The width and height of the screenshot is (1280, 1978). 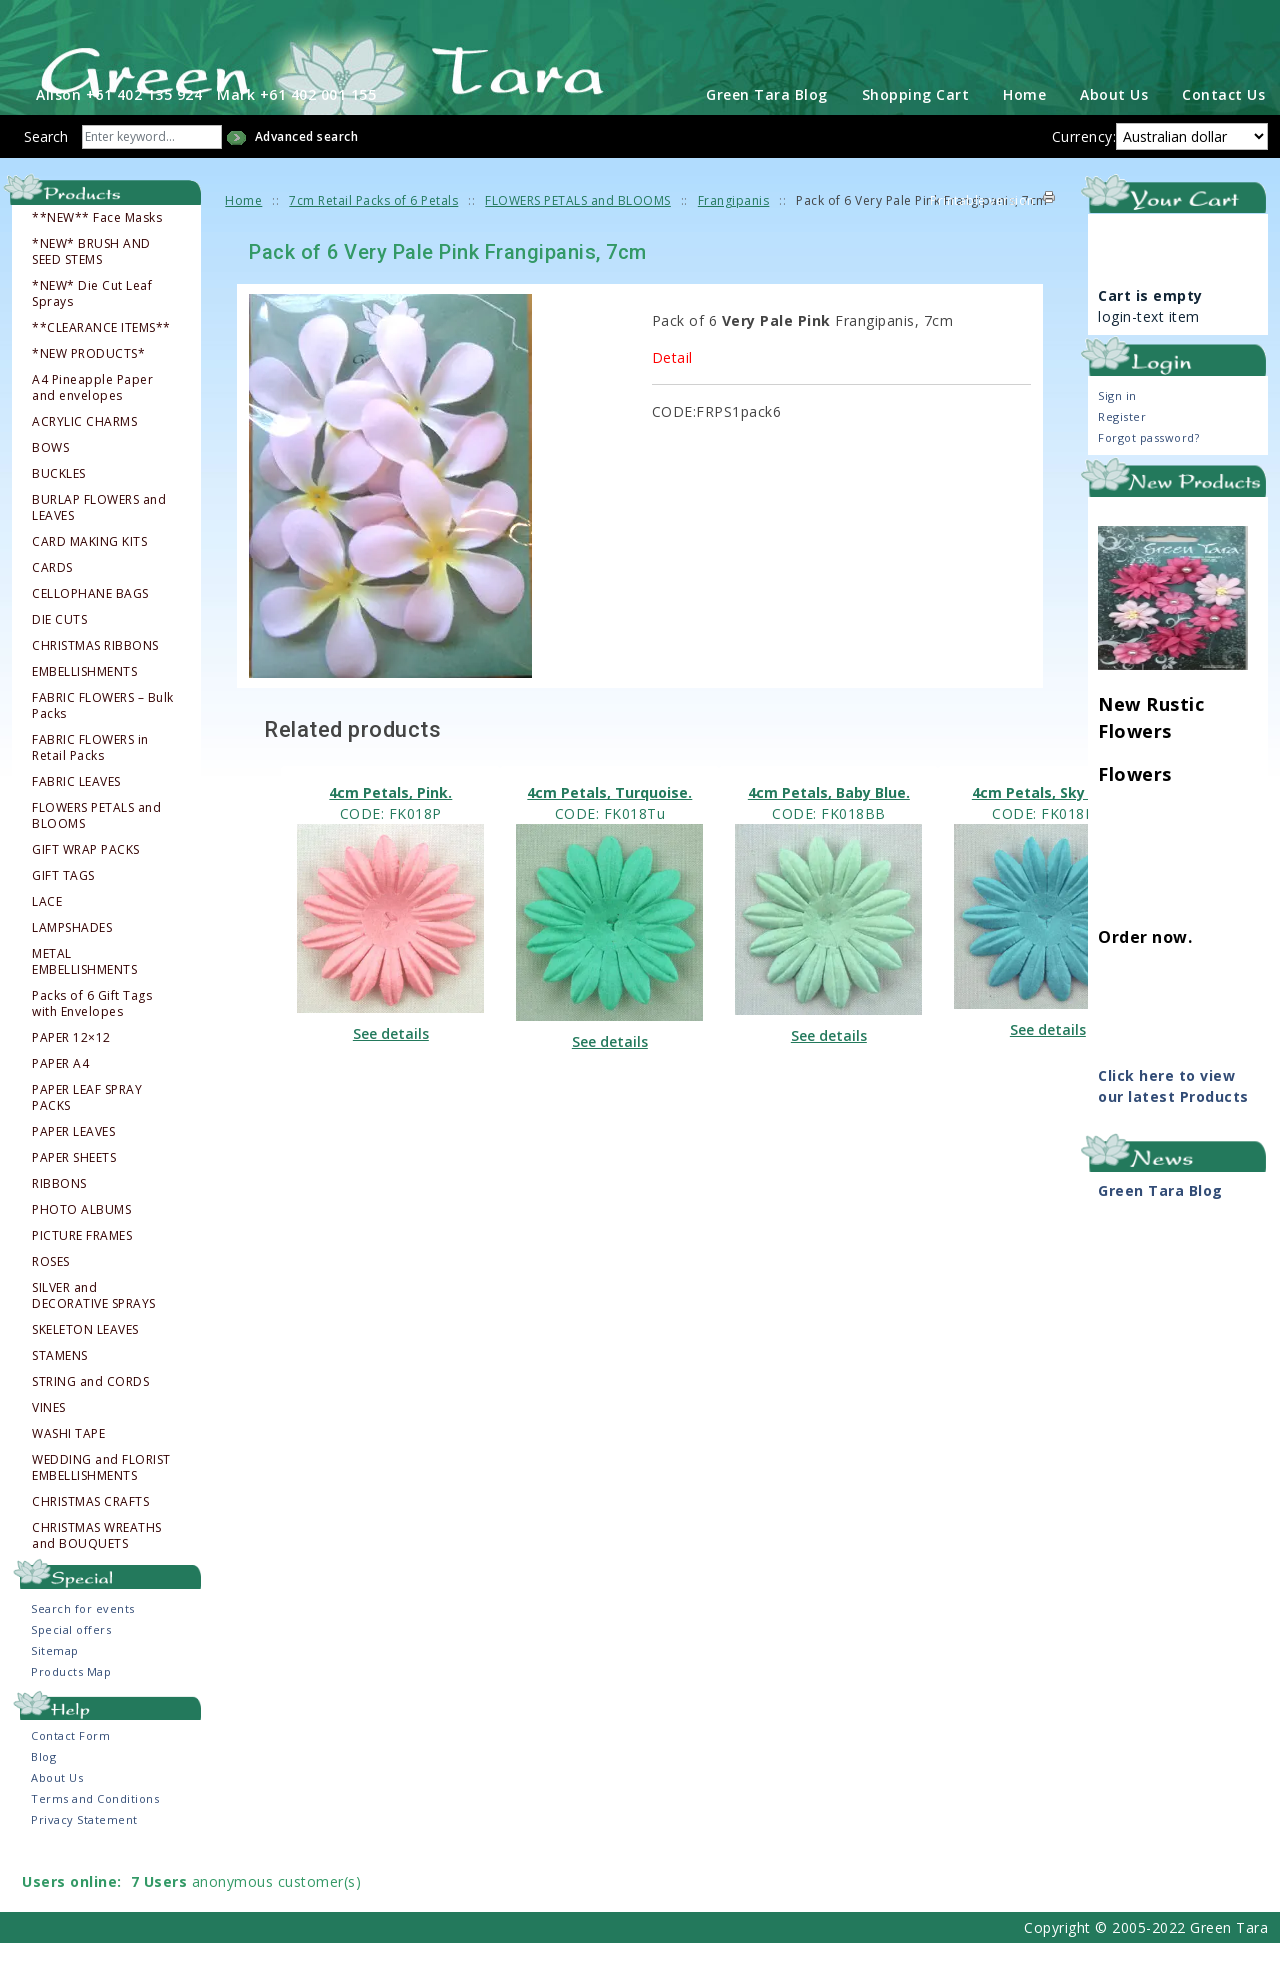 I want to click on 7cm Retail Packs of 6 Petals, so click(x=373, y=235).